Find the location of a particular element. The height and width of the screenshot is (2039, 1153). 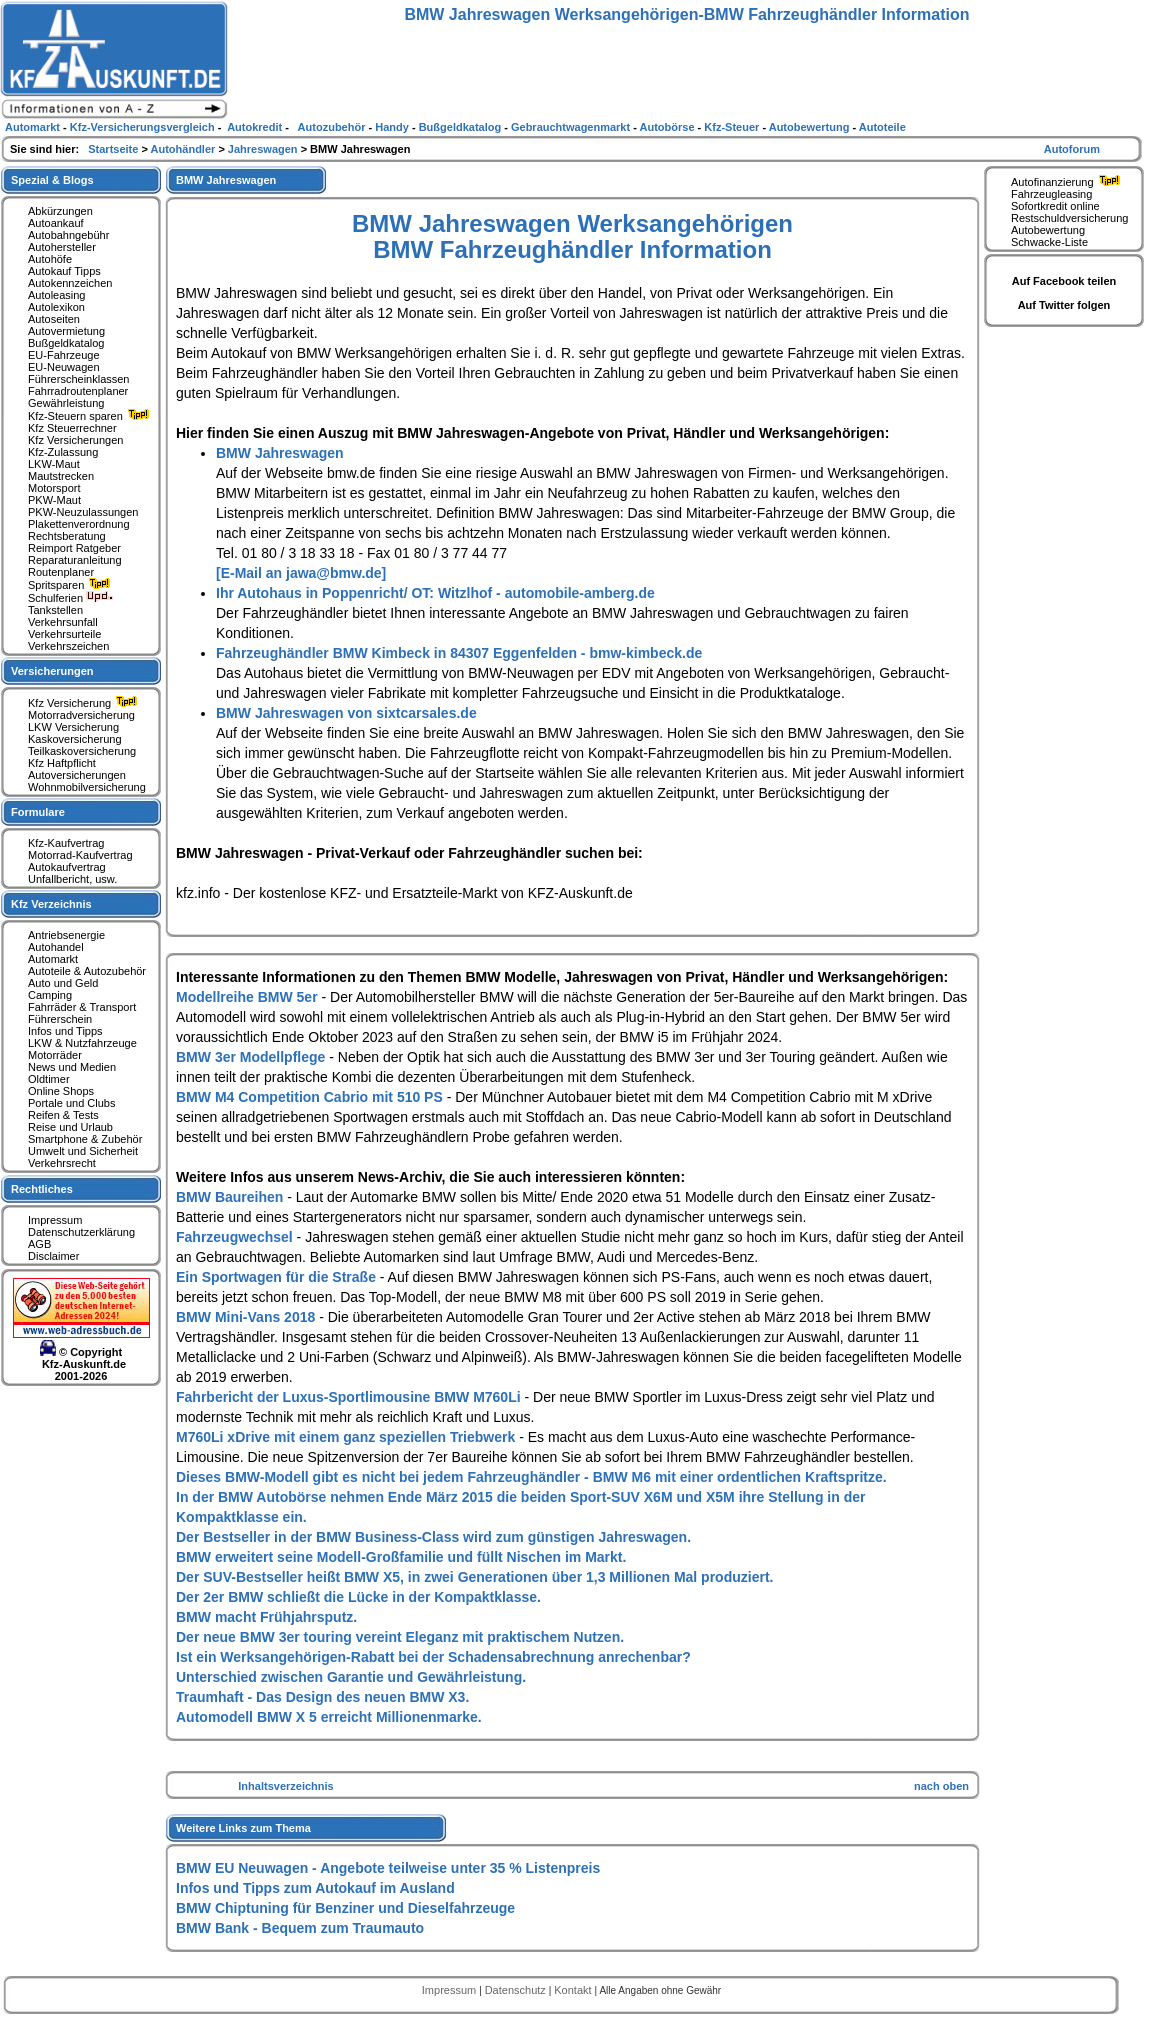

Führerscheinklassen is located at coordinates (79, 379).